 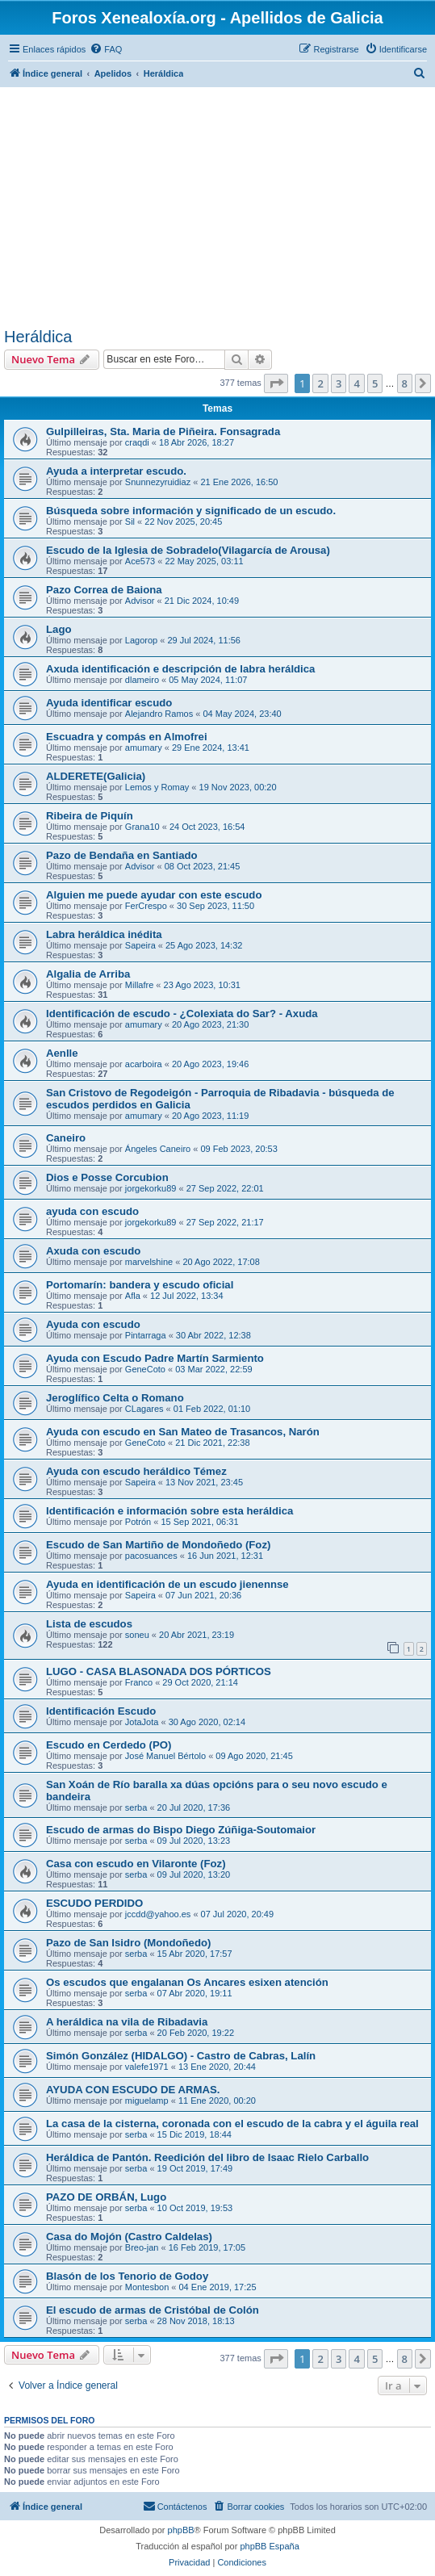 I want to click on Identificación Escudo, so click(x=101, y=1711).